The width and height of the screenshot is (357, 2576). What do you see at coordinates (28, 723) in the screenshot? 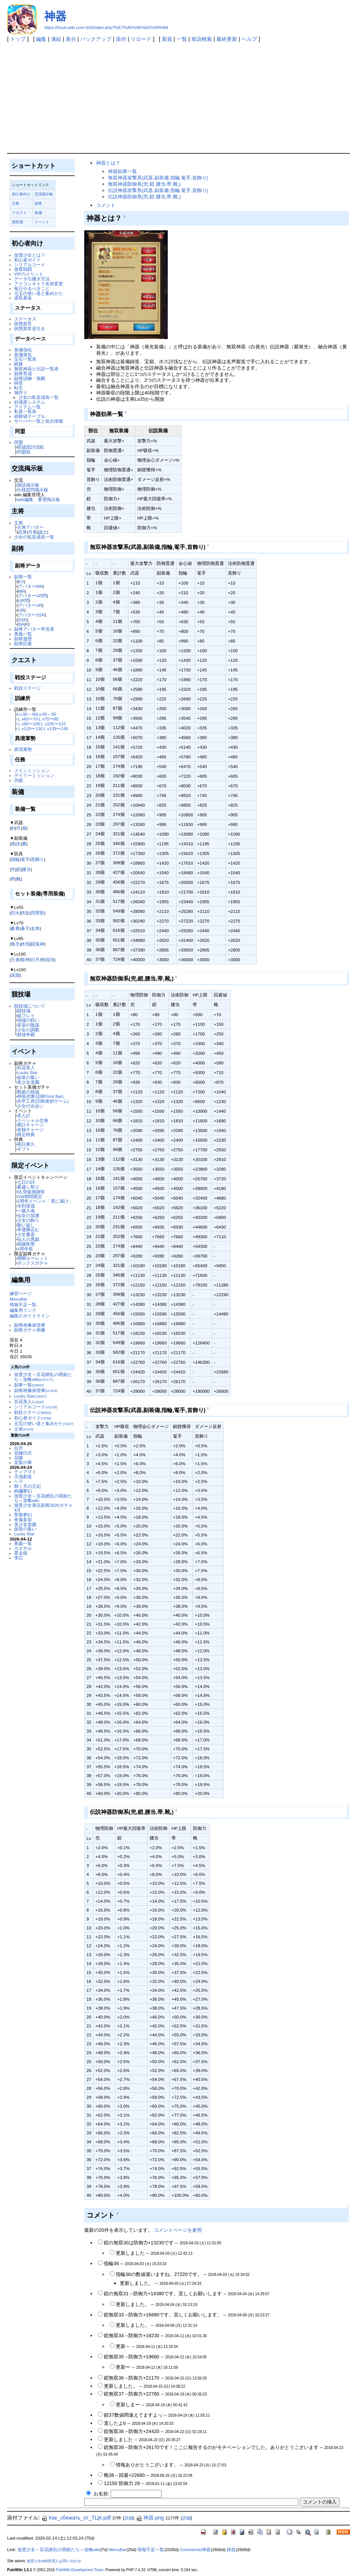
I see `Ｌv90〜100` at bounding box center [28, 723].